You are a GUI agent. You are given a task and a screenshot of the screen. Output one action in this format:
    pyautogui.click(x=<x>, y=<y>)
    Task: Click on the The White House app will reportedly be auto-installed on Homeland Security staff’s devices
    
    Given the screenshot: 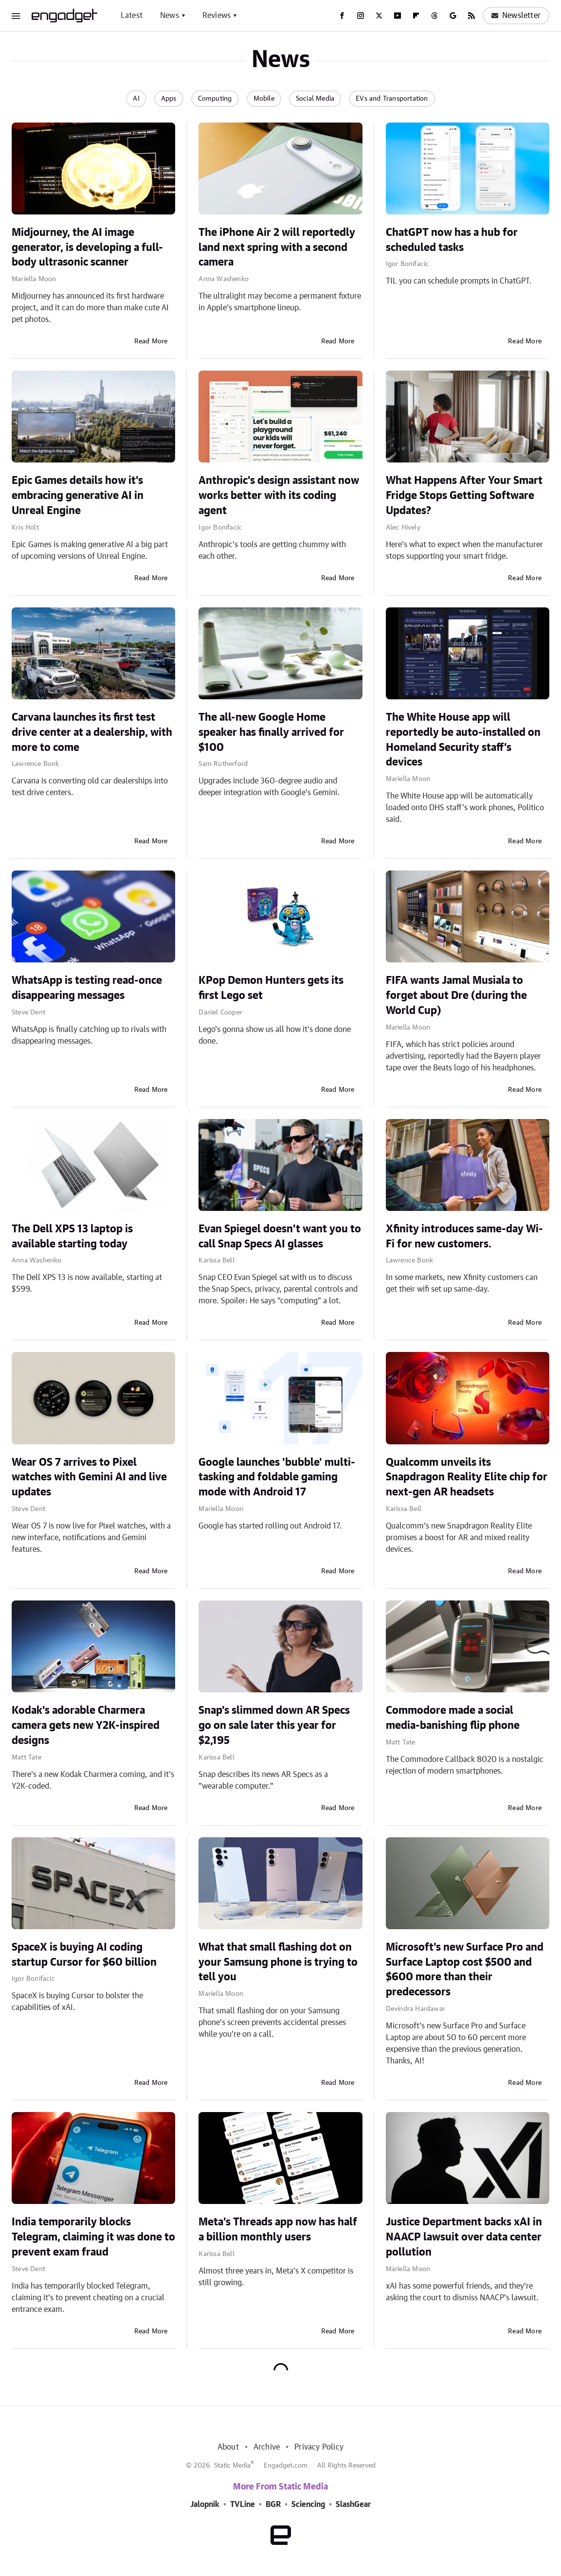 What is the action you would take?
    pyautogui.click(x=463, y=739)
    